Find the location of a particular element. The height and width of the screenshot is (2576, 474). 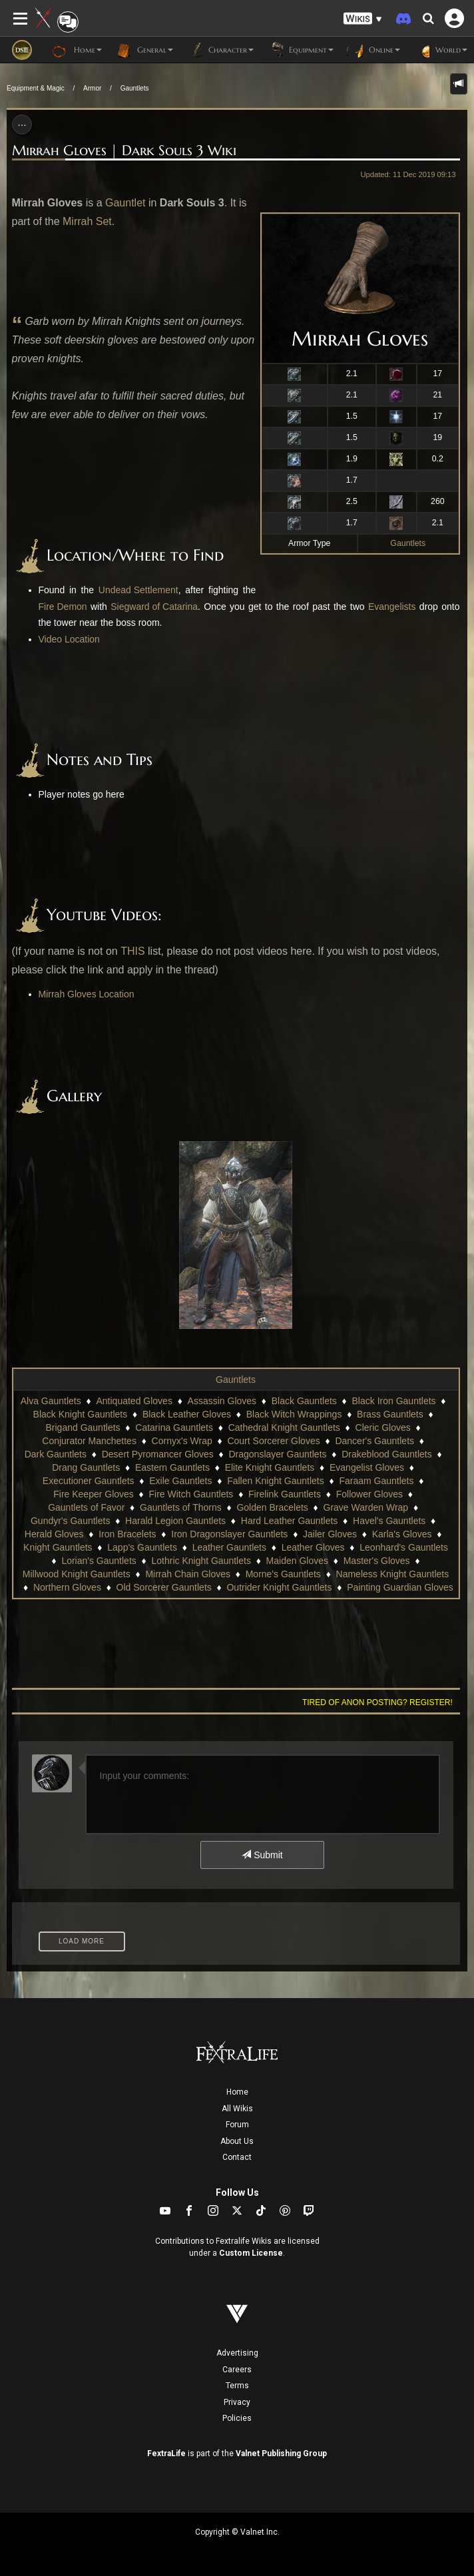

Harald Legion Gauntlets is located at coordinates (175, 1520).